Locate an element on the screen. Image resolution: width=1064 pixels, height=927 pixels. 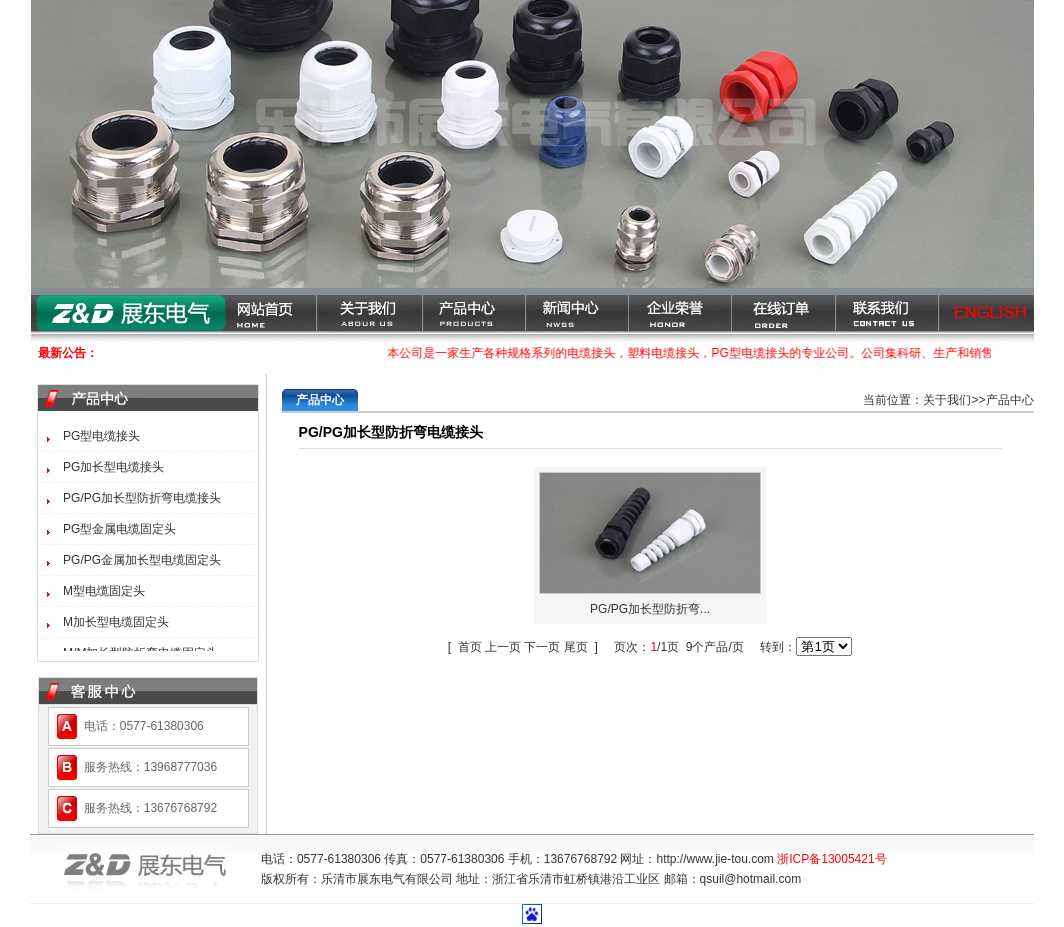
M加长型电缆固定头 is located at coordinates (116, 622).